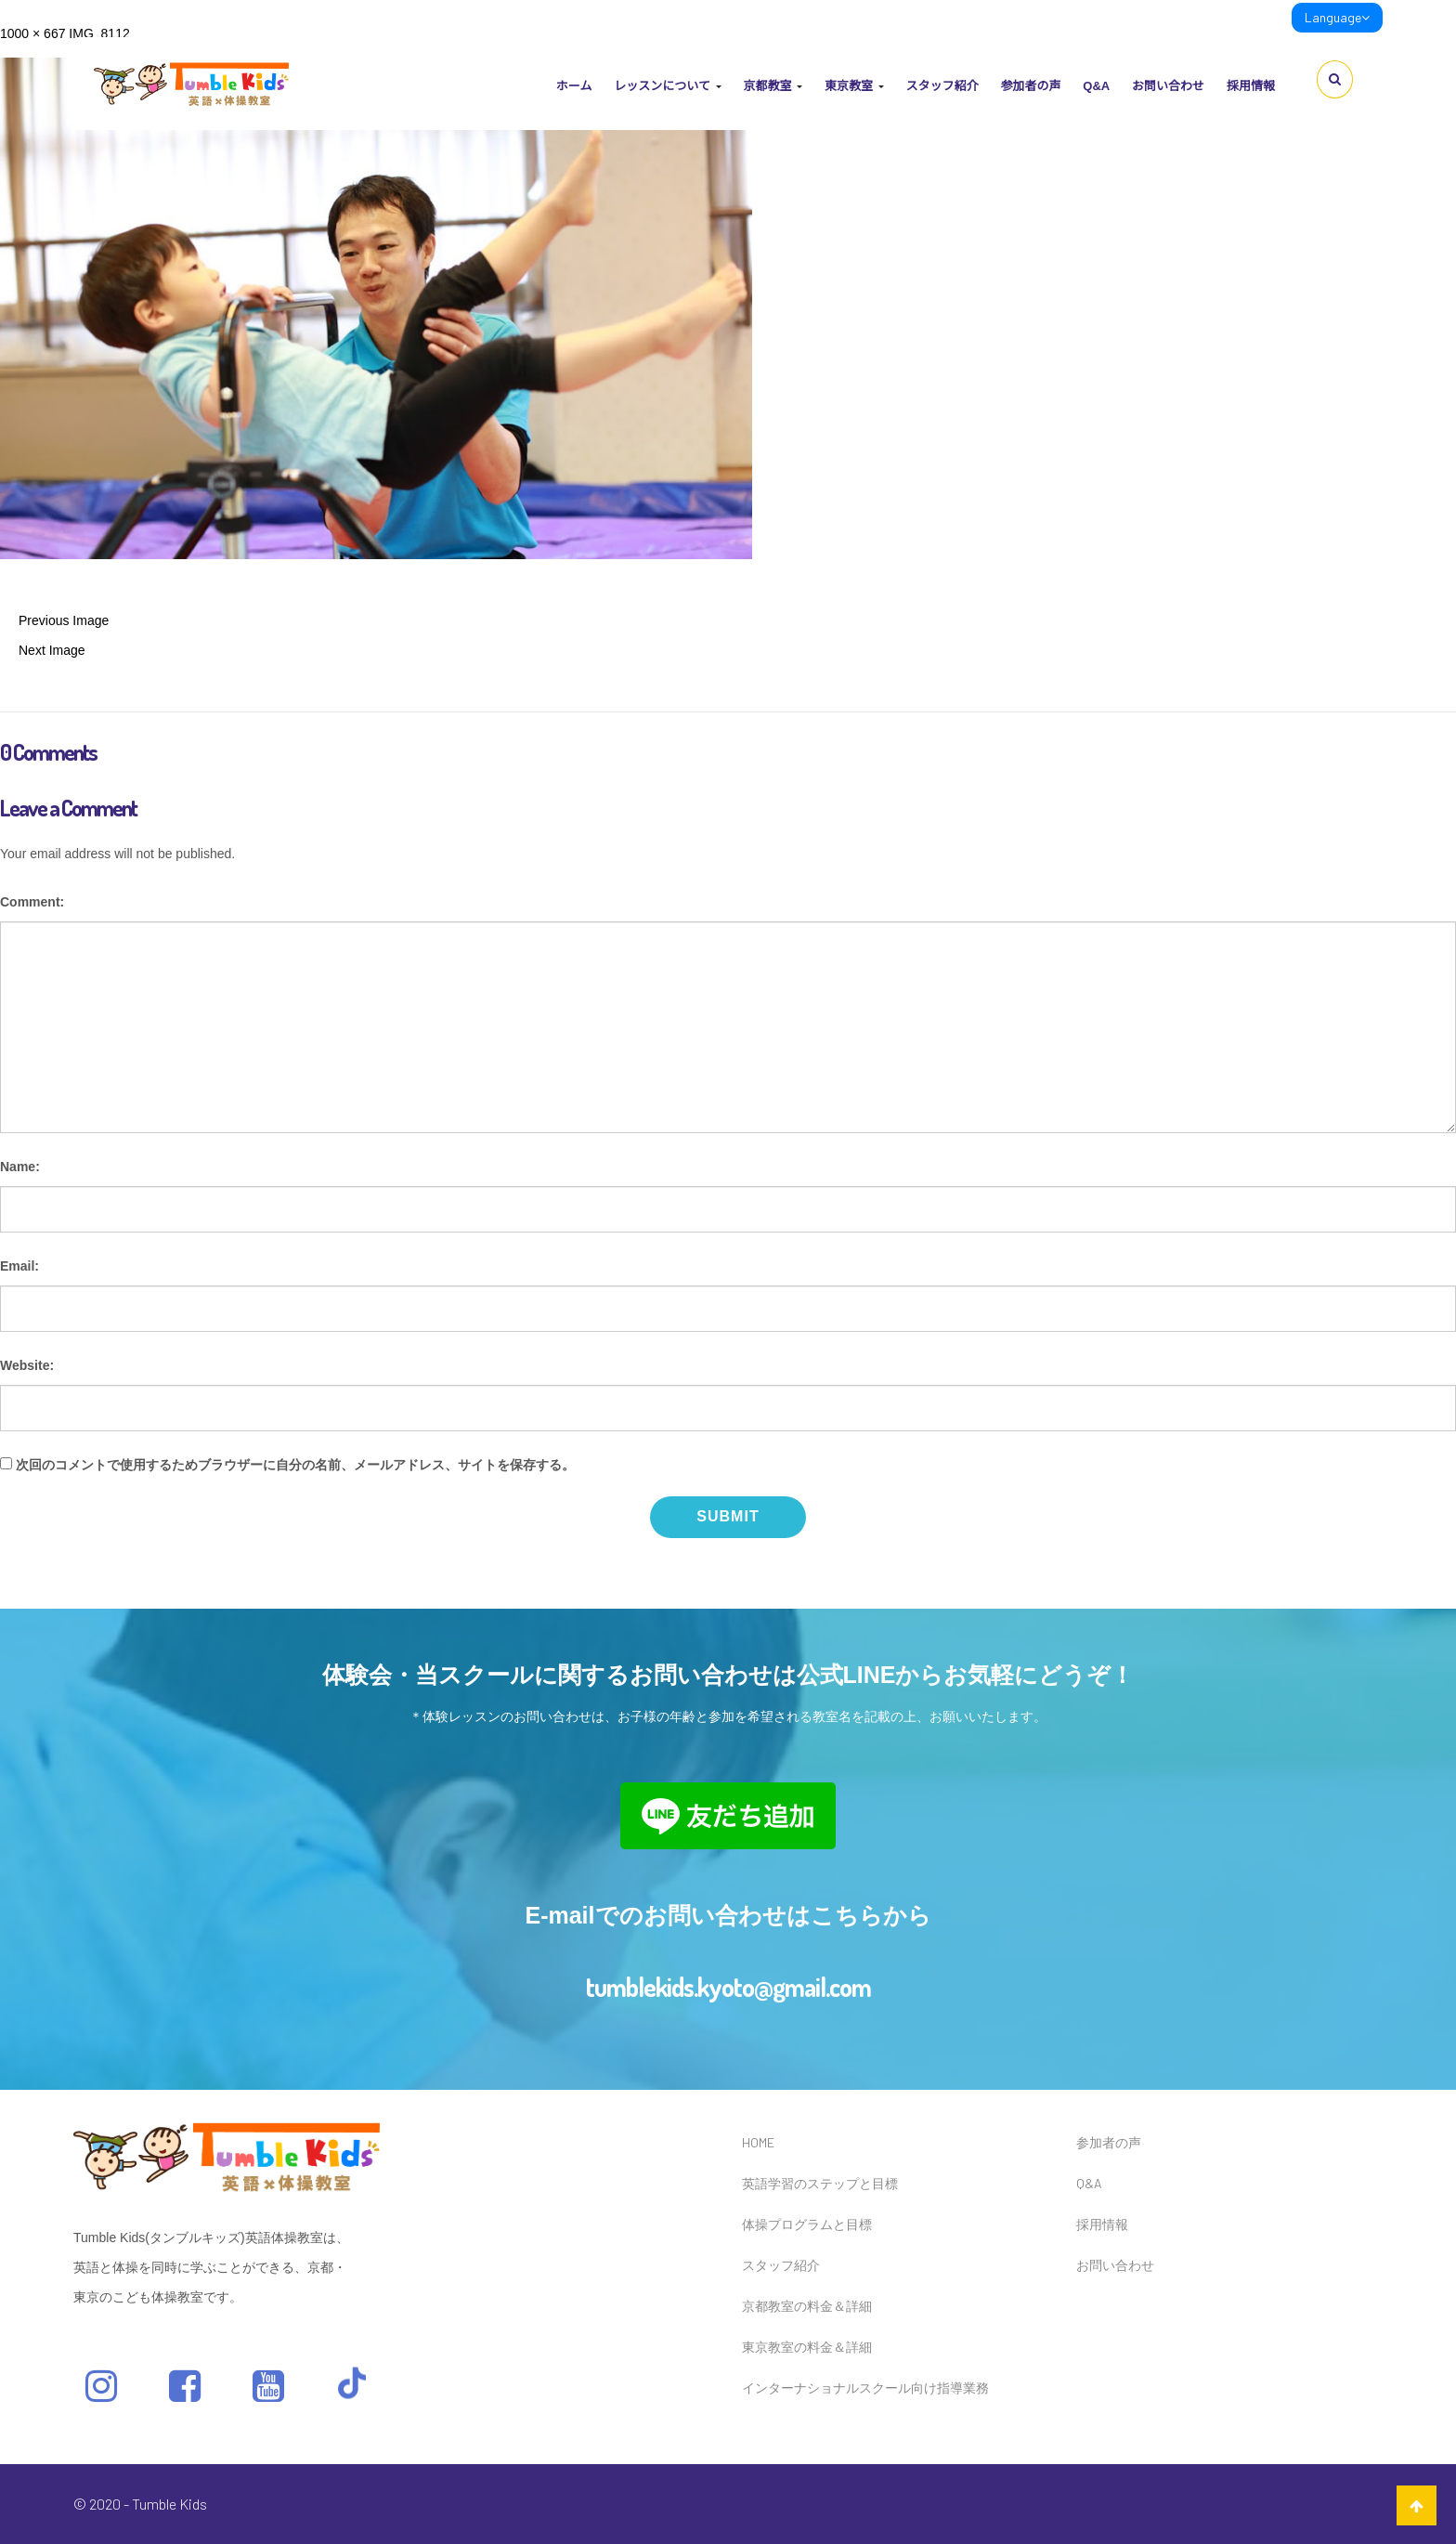 Image resolution: width=1456 pixels, height=2544 pixels. What do you see at coordinates (20, 1166) in the screenshot?
I see `Name:` at bounding box center [20, 1166].